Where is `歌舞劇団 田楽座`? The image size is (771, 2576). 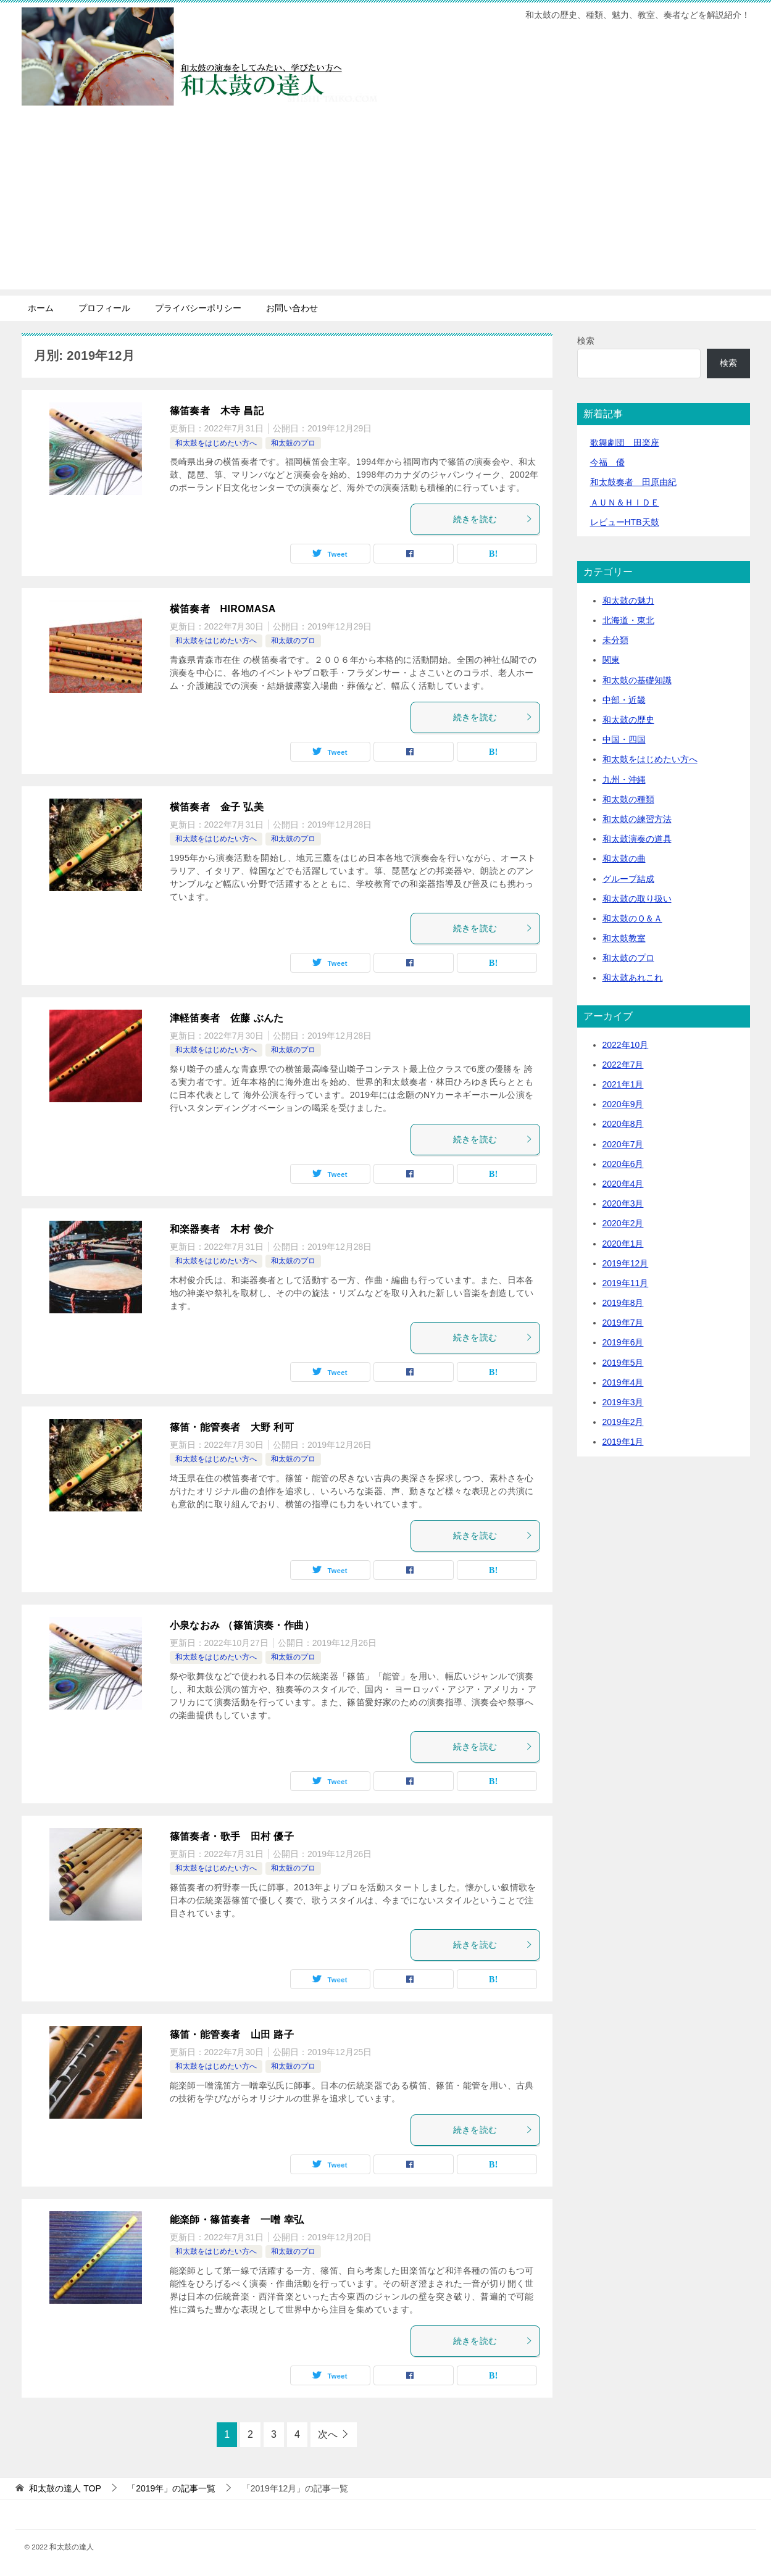 歌舞劇団 田楽座 is located at coordinates (624, 442).